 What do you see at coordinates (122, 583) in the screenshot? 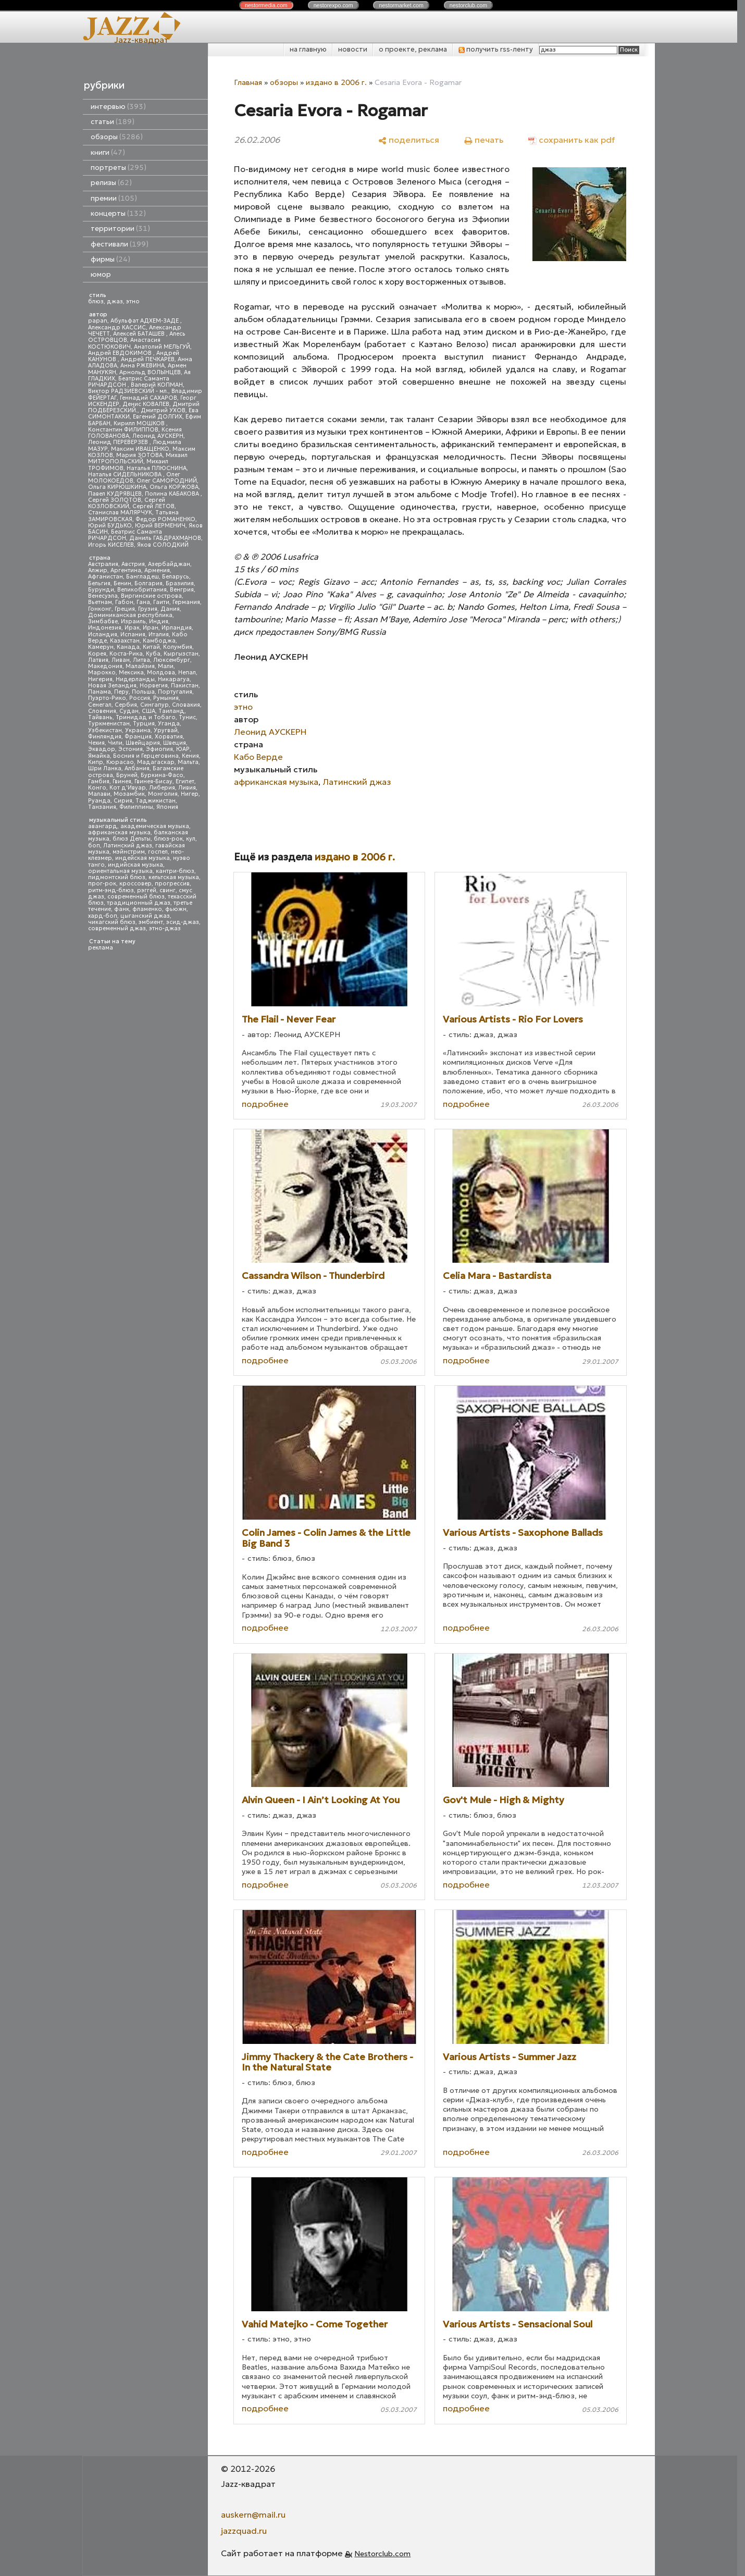
I see `Бенин` at bounding box center [122, 583].